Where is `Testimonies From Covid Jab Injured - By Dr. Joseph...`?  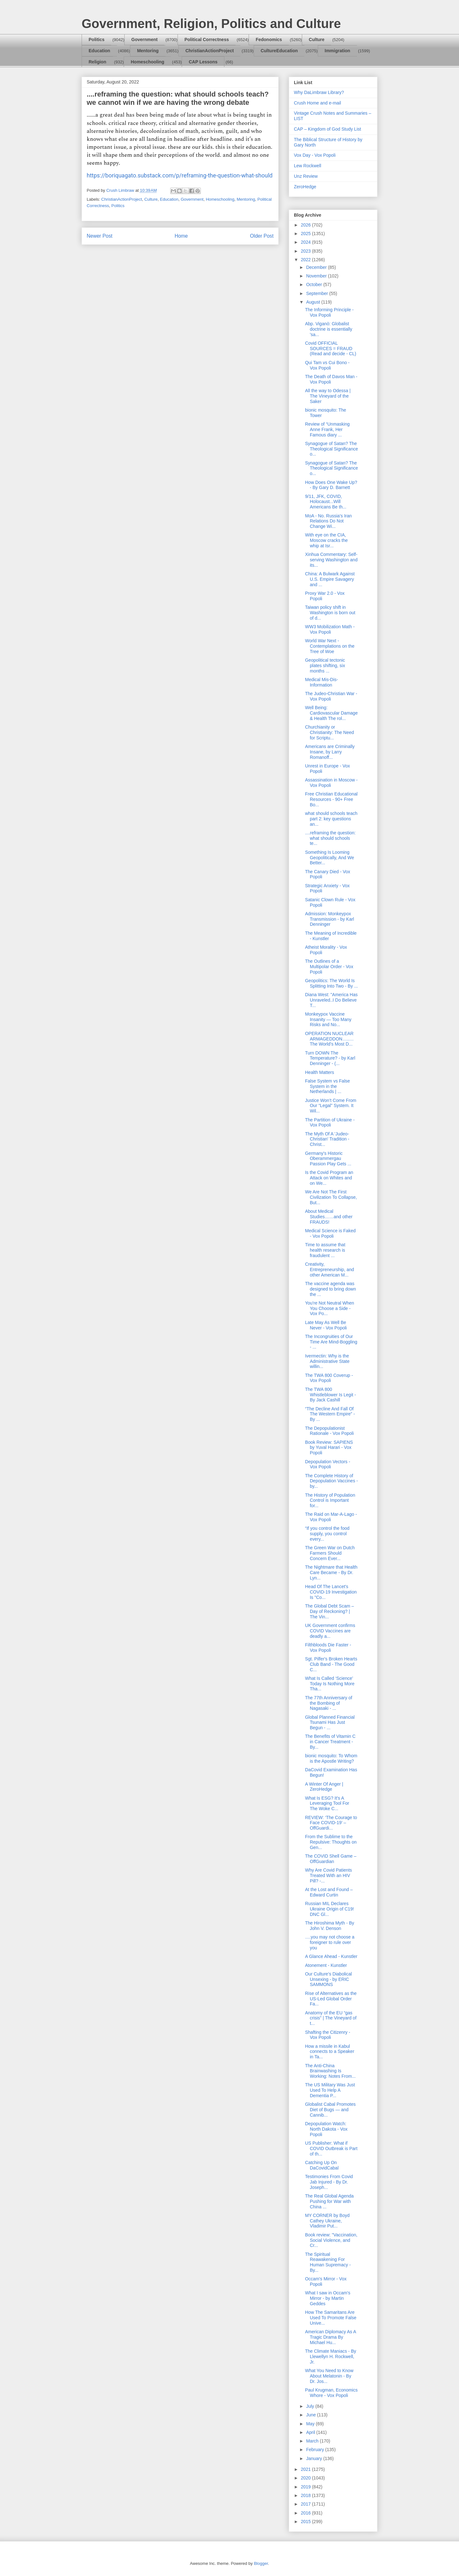
Testimonies From Covid Jab Injured - By Dr. Joseph... is located at coordinates (329, 2182).